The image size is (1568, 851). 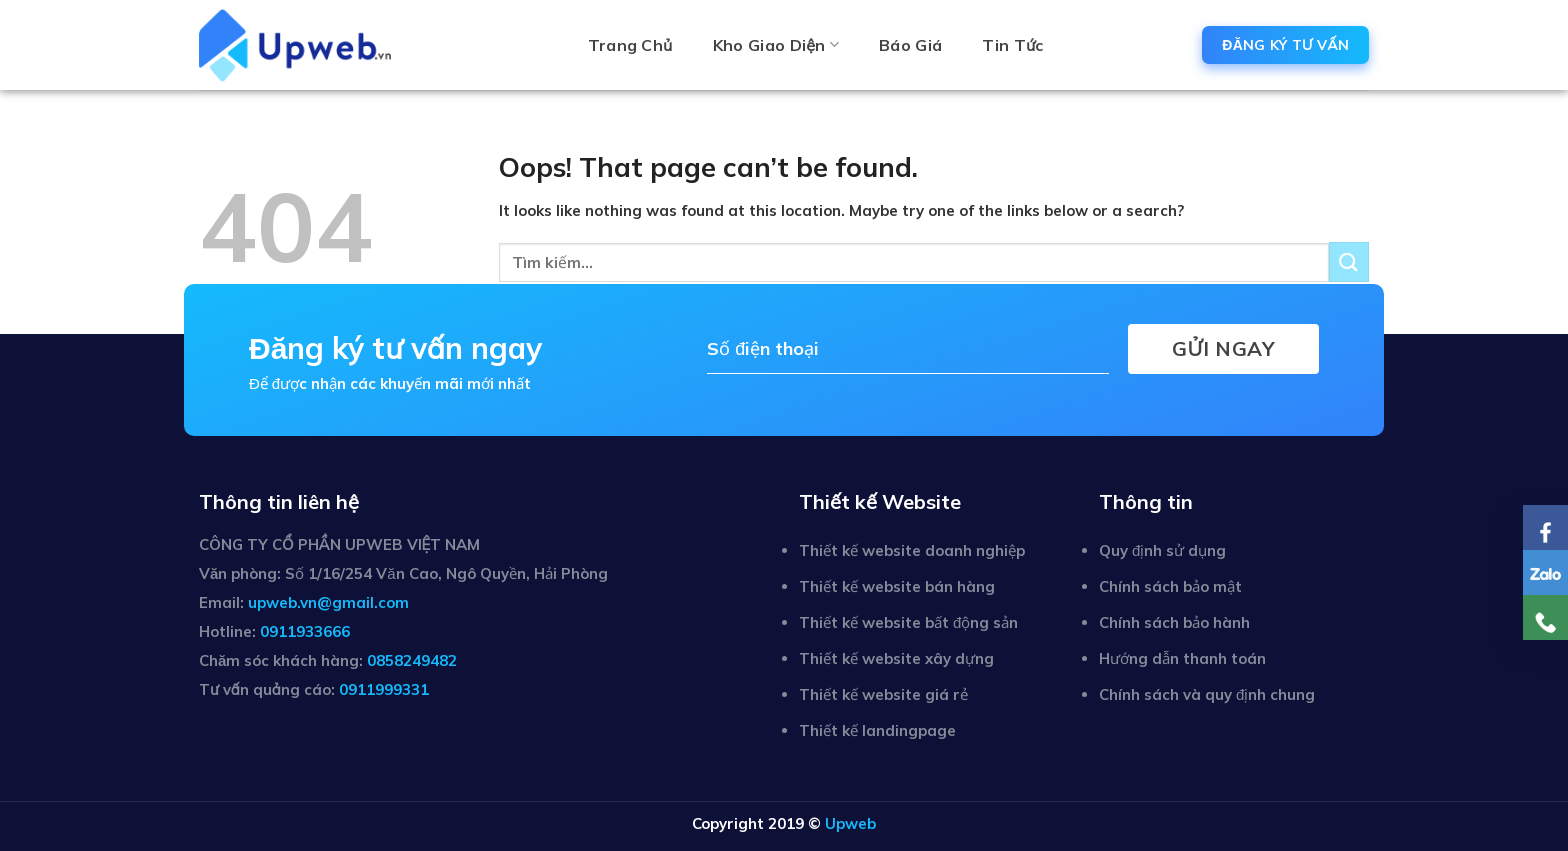 What do you see at coordinates (1207, 694) in the screenshot?
I see `Chính sách và quy định chung` at bounding box center [1207, 694].